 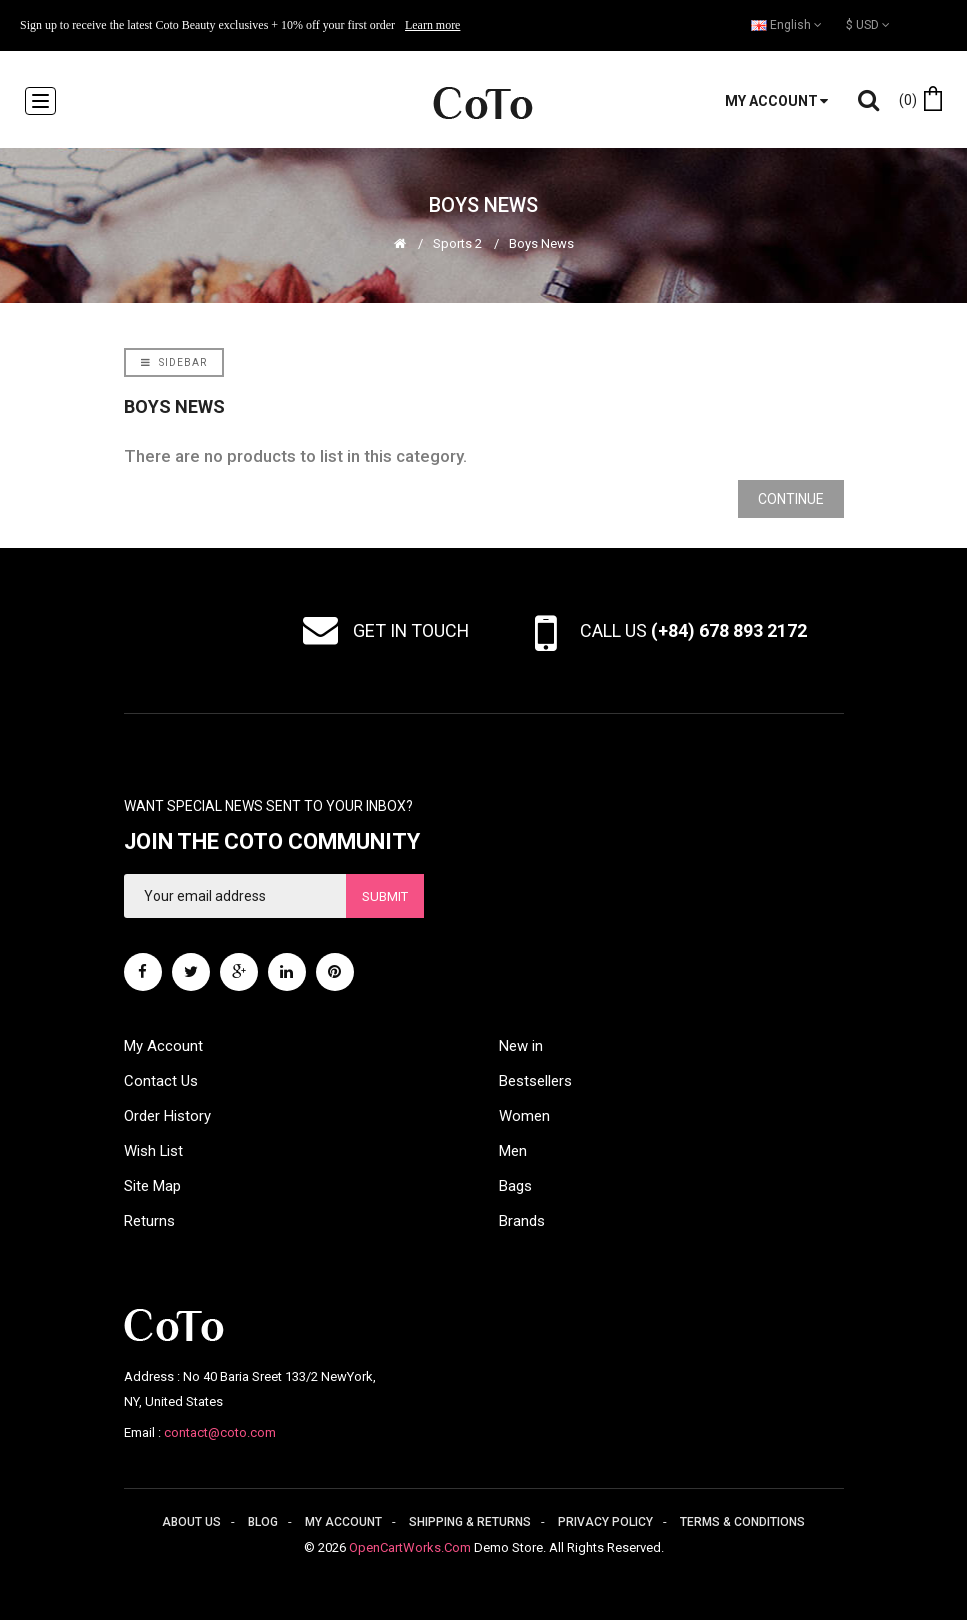 I want to click on Men, so click(x=513, y=1151).